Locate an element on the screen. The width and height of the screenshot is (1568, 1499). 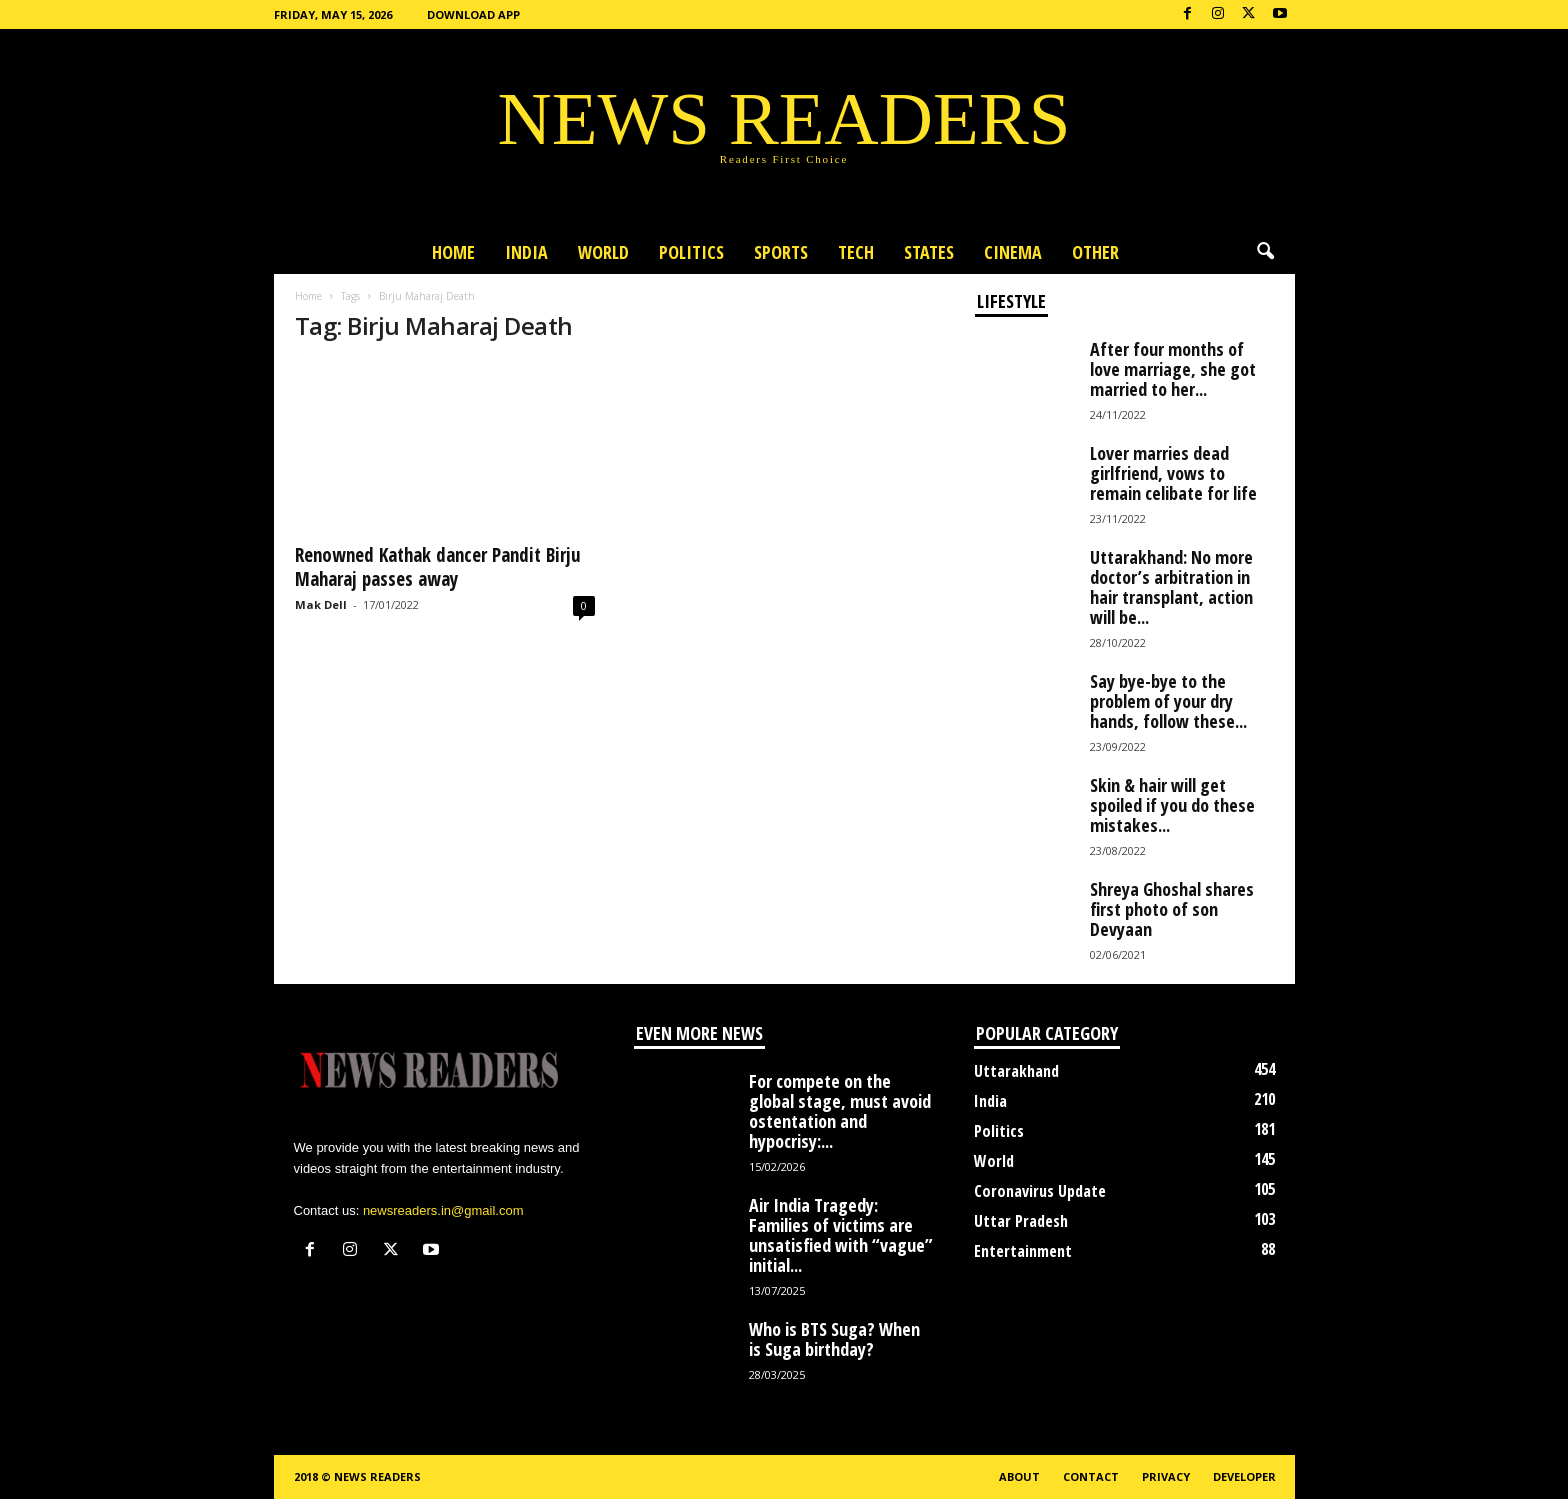
For compete on the global stage, must avoid ostentation and hypocrisy:... is located at coordinates (840, 1111).